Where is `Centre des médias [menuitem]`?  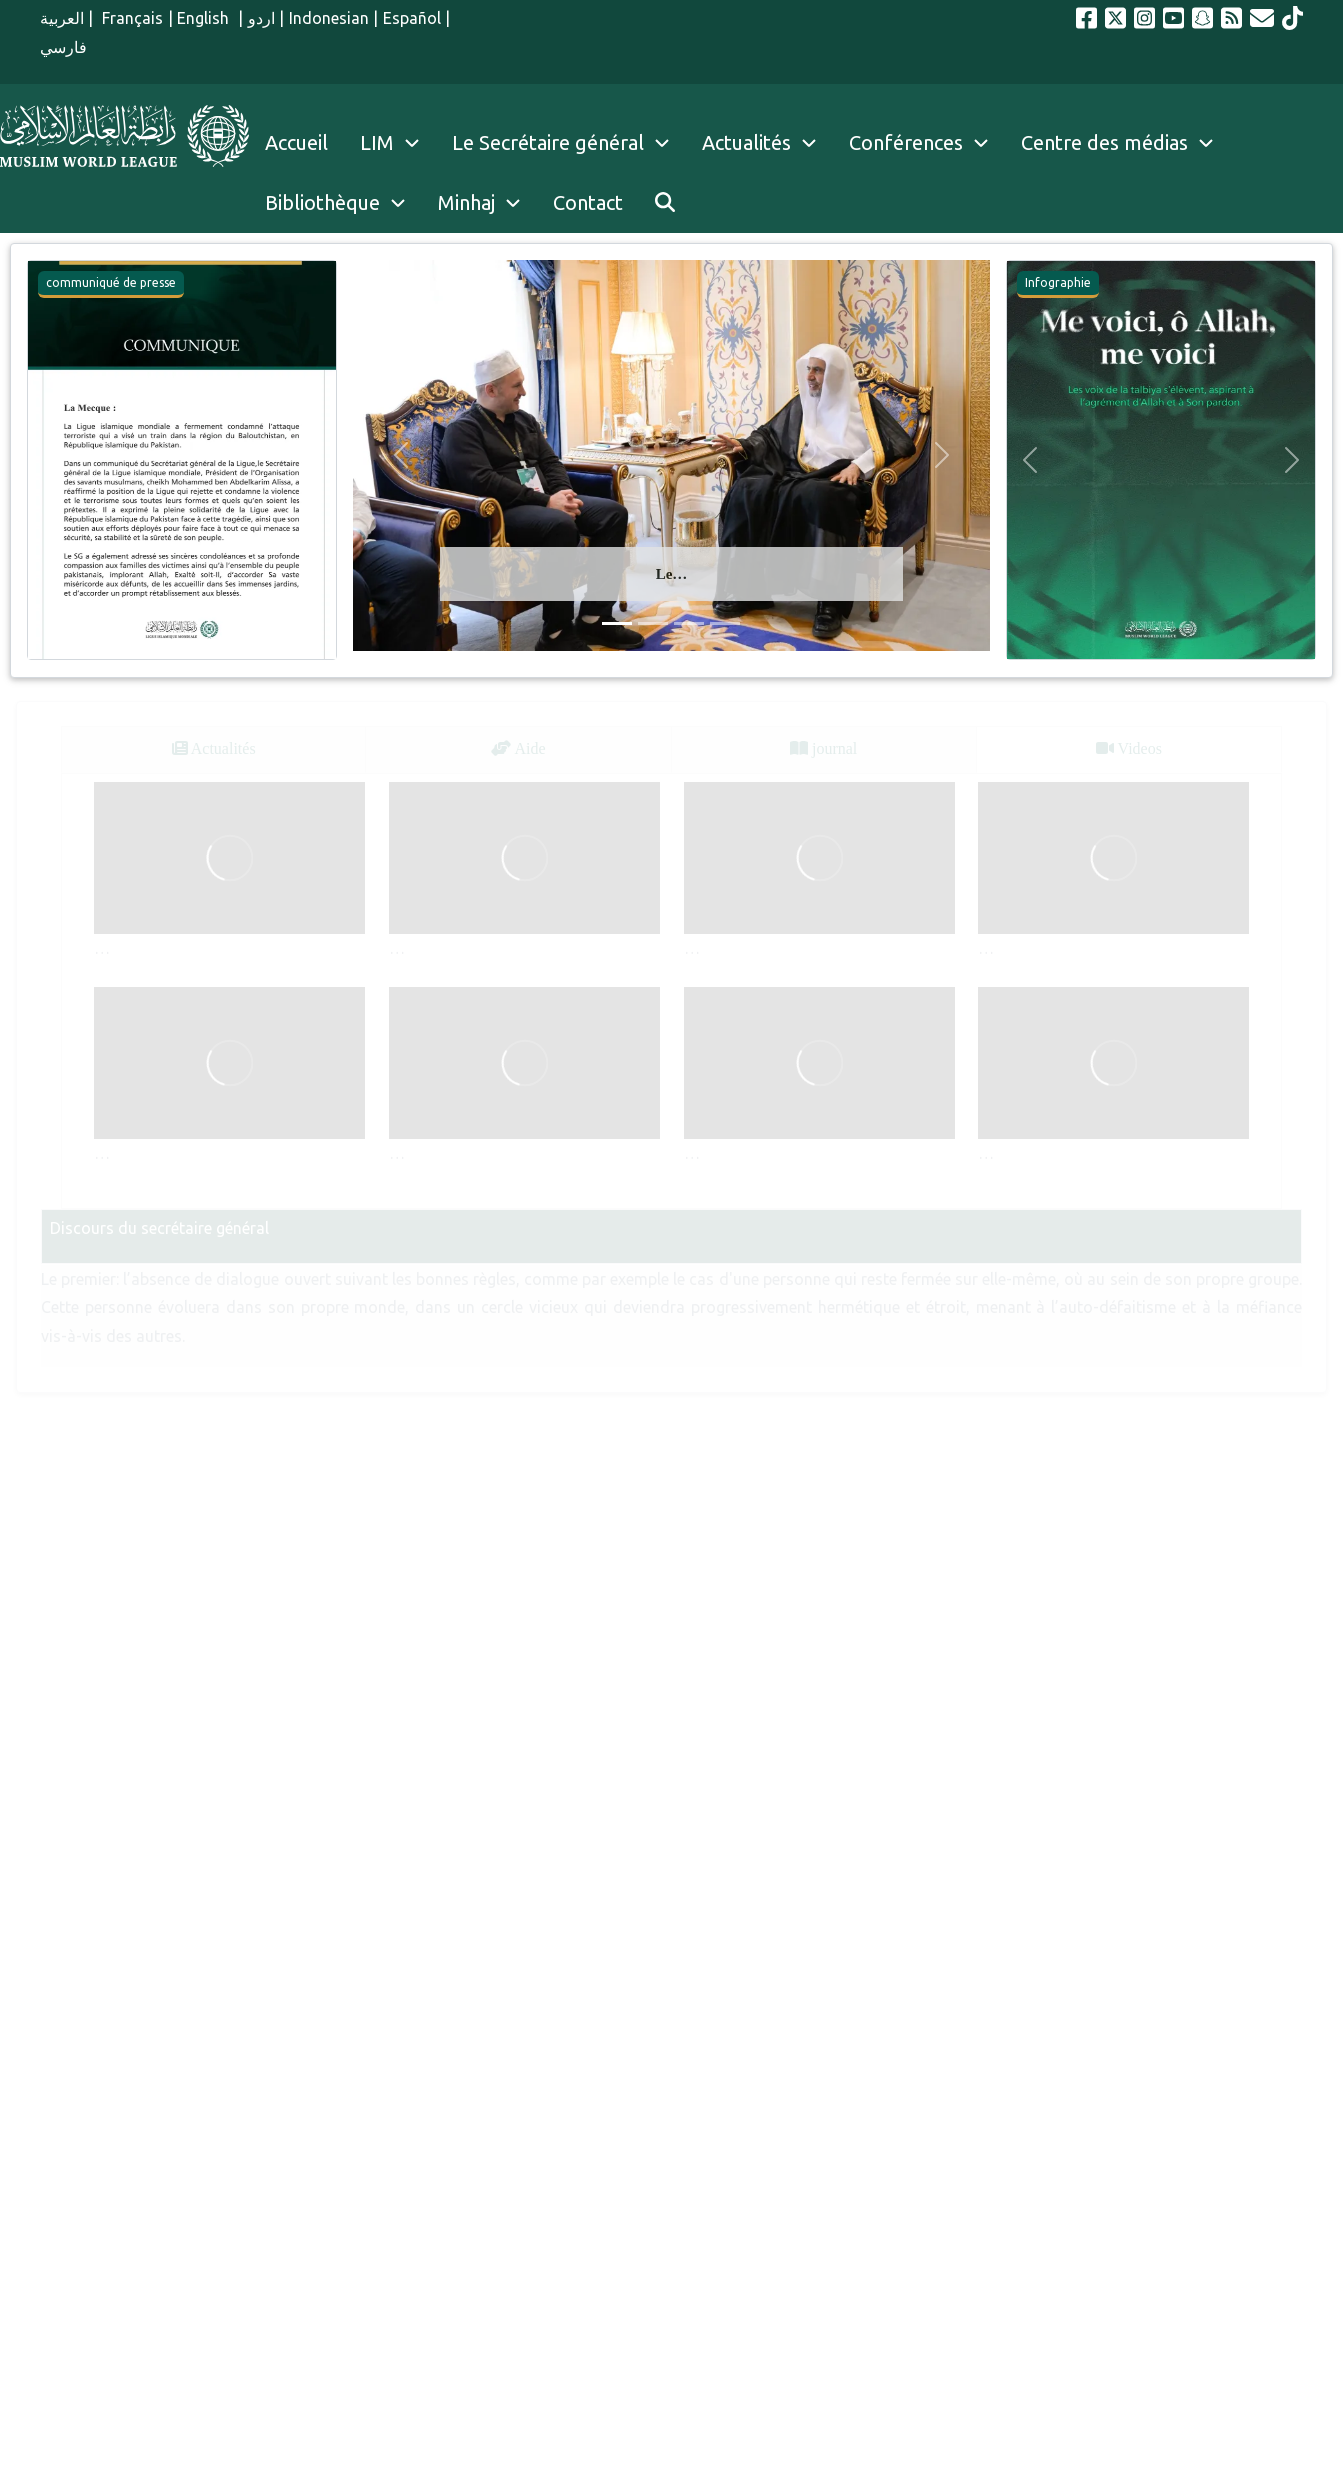 Centre des médias [menuitem] is located at coordinates (1104, 142).